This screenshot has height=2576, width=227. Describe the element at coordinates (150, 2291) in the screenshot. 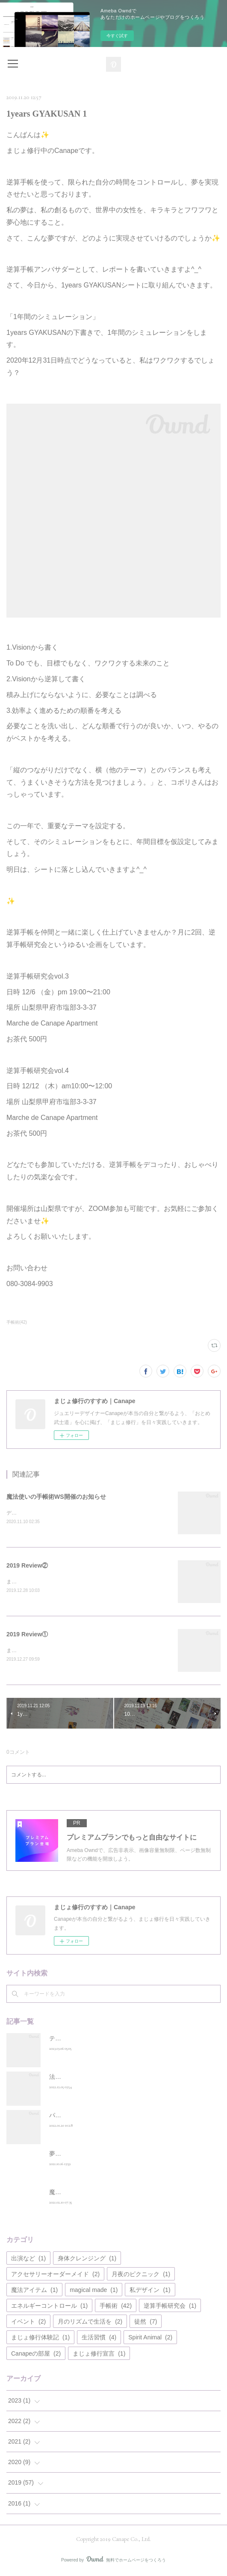

I see `私デザイン` at that location.